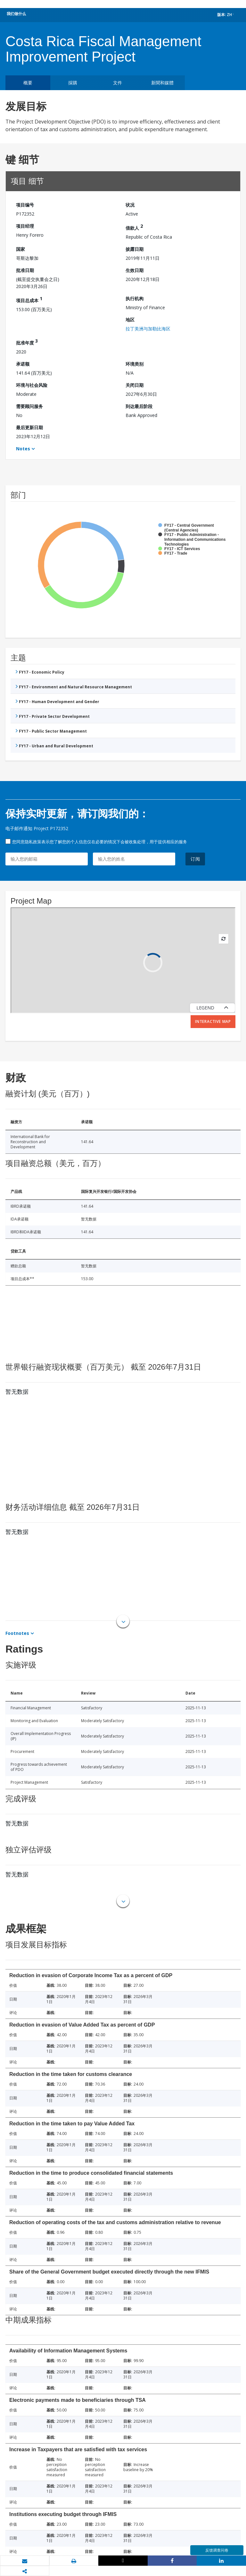 The width and height of the screenshot is (246, 2576). Describe the element at coordinates (135, 270) in the screenshot. I see `生效日期` at that location.